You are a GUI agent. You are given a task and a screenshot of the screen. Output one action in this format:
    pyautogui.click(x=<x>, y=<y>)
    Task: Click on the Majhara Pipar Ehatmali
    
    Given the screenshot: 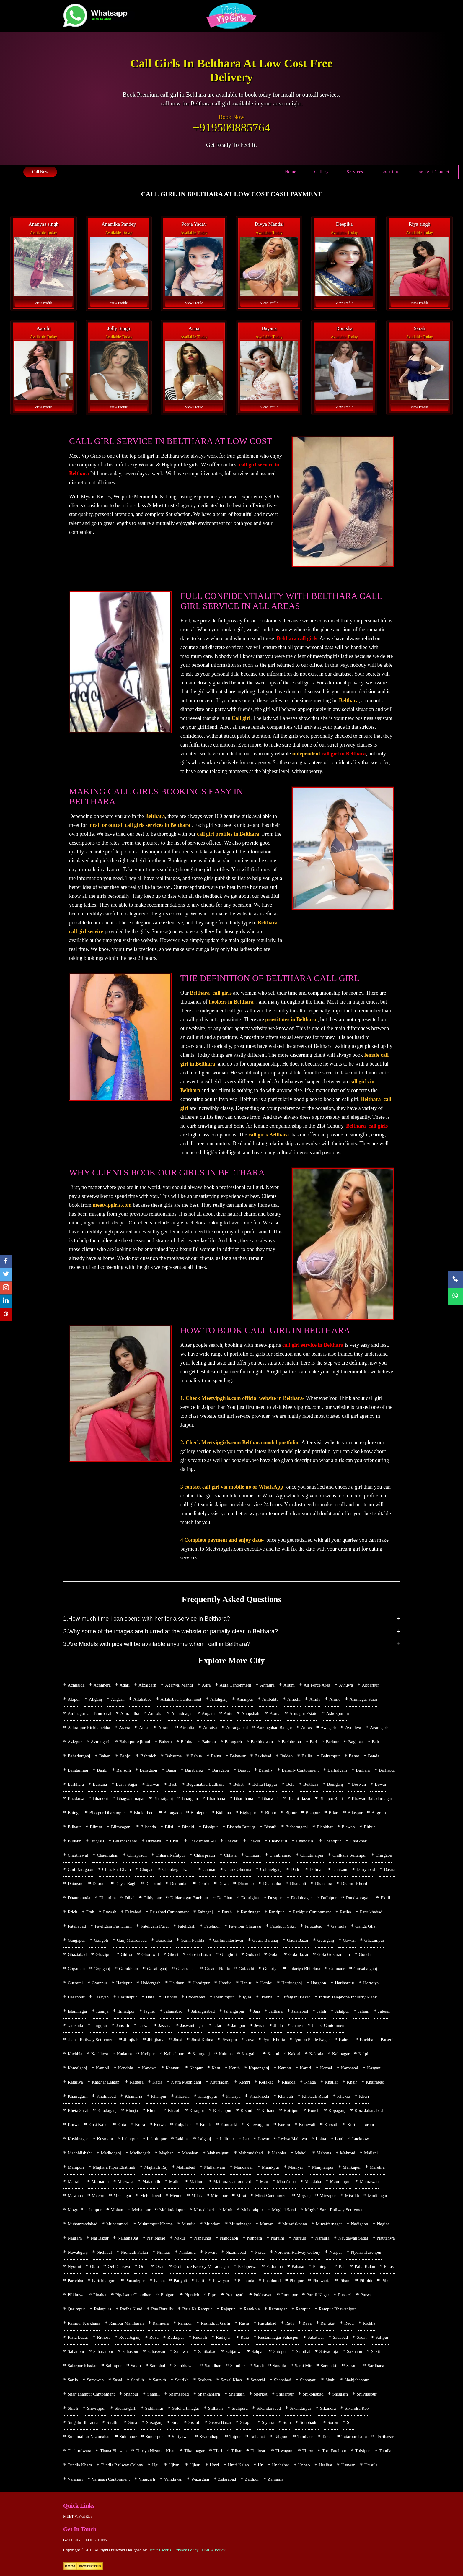 What is the action you would take?
    pyautogui.click(x=114, y=2167)
    